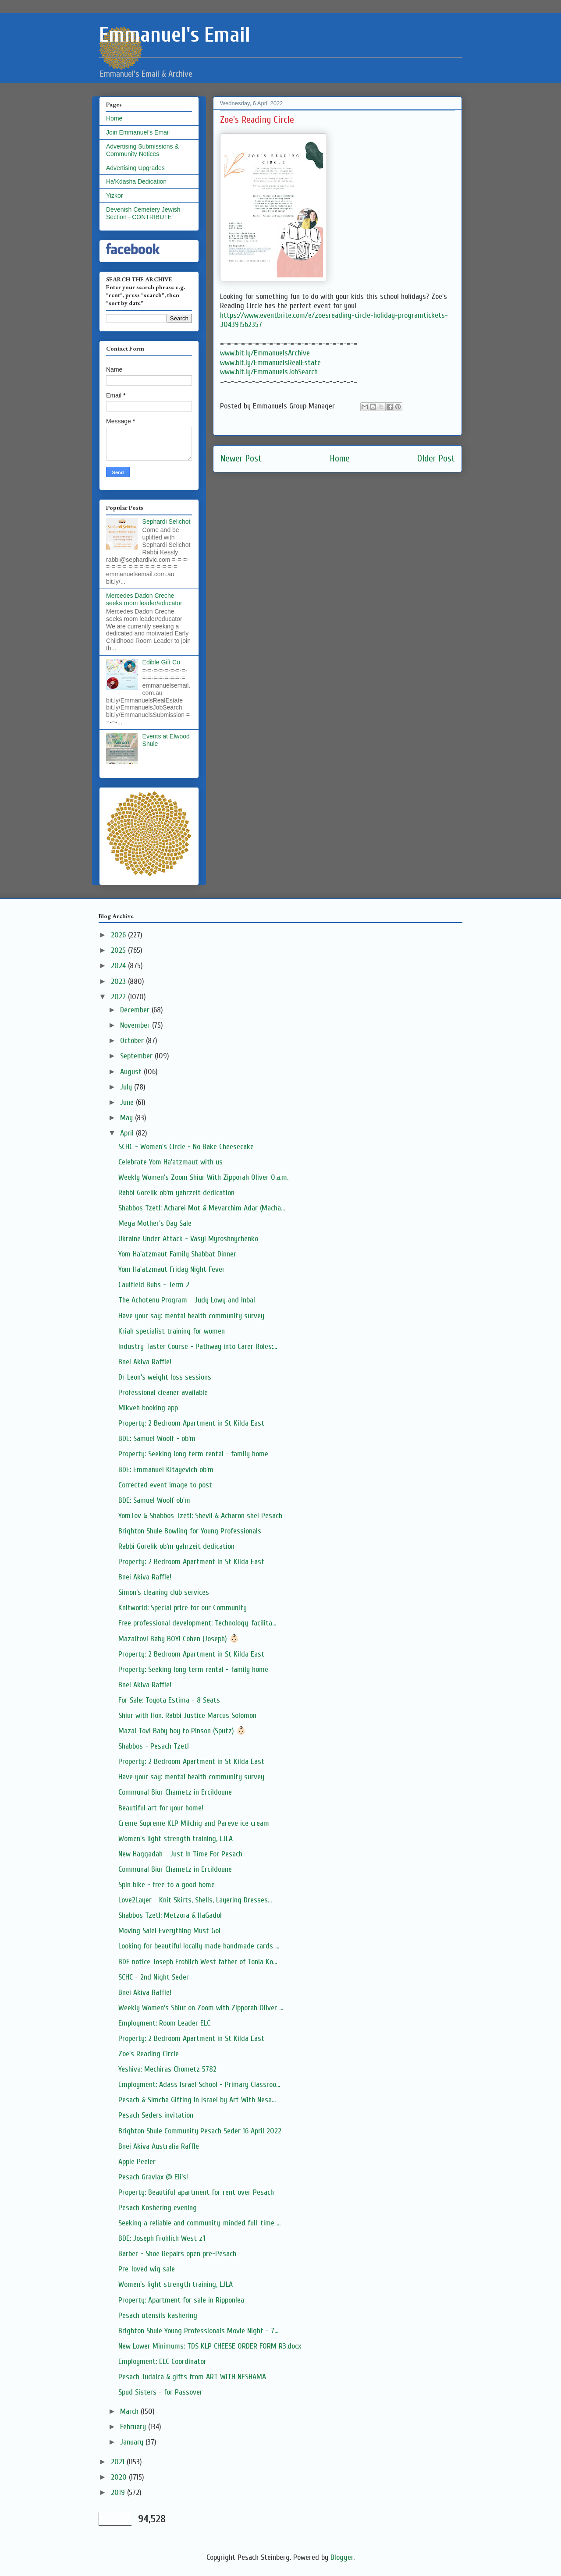 The height and width of the screenshot is (2576, 561). What do you see at coordinates (114, 195) in the screenshot?
I see `Yizkor` at bounding box center [114, 195].